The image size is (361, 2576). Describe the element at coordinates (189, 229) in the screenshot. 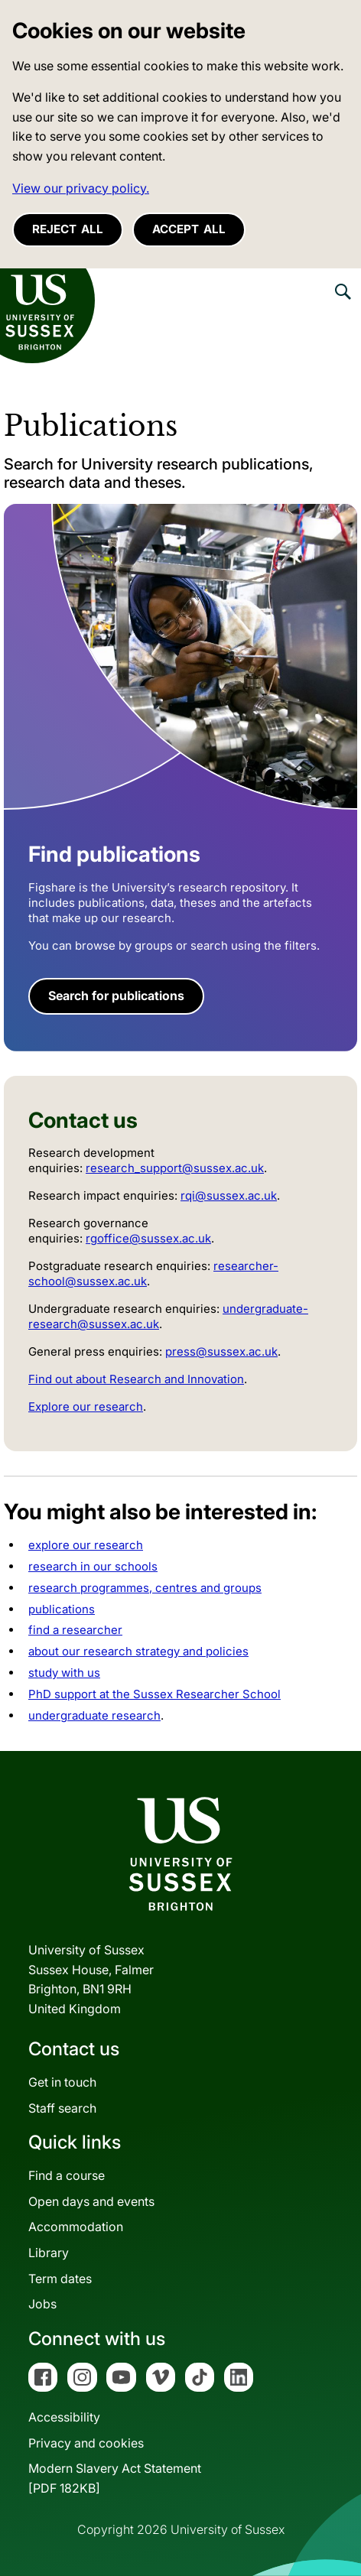

I see `Accept all` at that location.